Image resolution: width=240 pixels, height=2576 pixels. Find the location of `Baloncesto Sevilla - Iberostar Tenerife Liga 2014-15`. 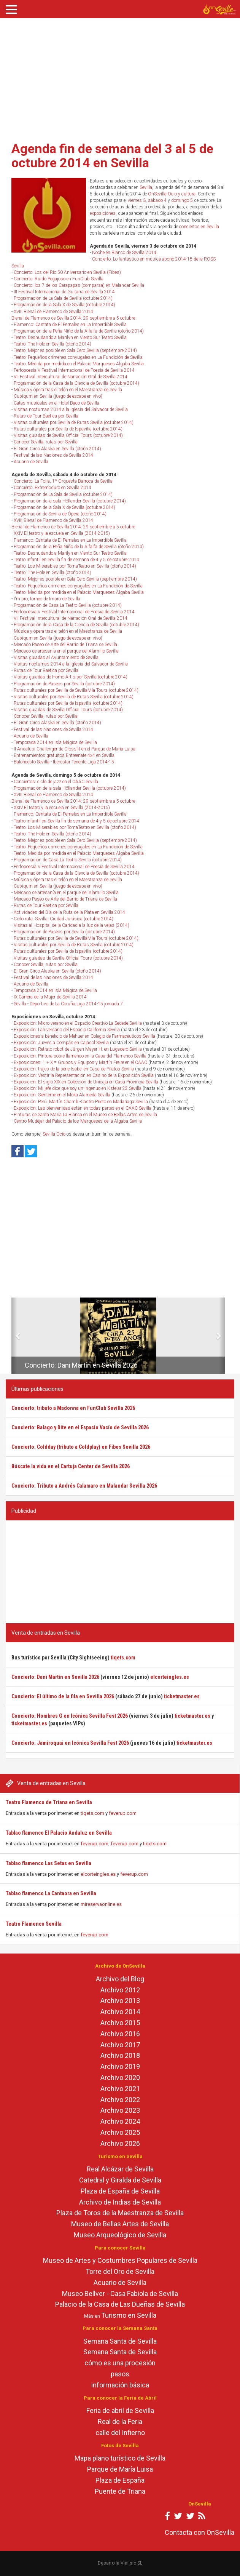

Baloncesto Sevilla - Iberostar Tenerife Liga 2014-15 is located at coordinates (64, 762).